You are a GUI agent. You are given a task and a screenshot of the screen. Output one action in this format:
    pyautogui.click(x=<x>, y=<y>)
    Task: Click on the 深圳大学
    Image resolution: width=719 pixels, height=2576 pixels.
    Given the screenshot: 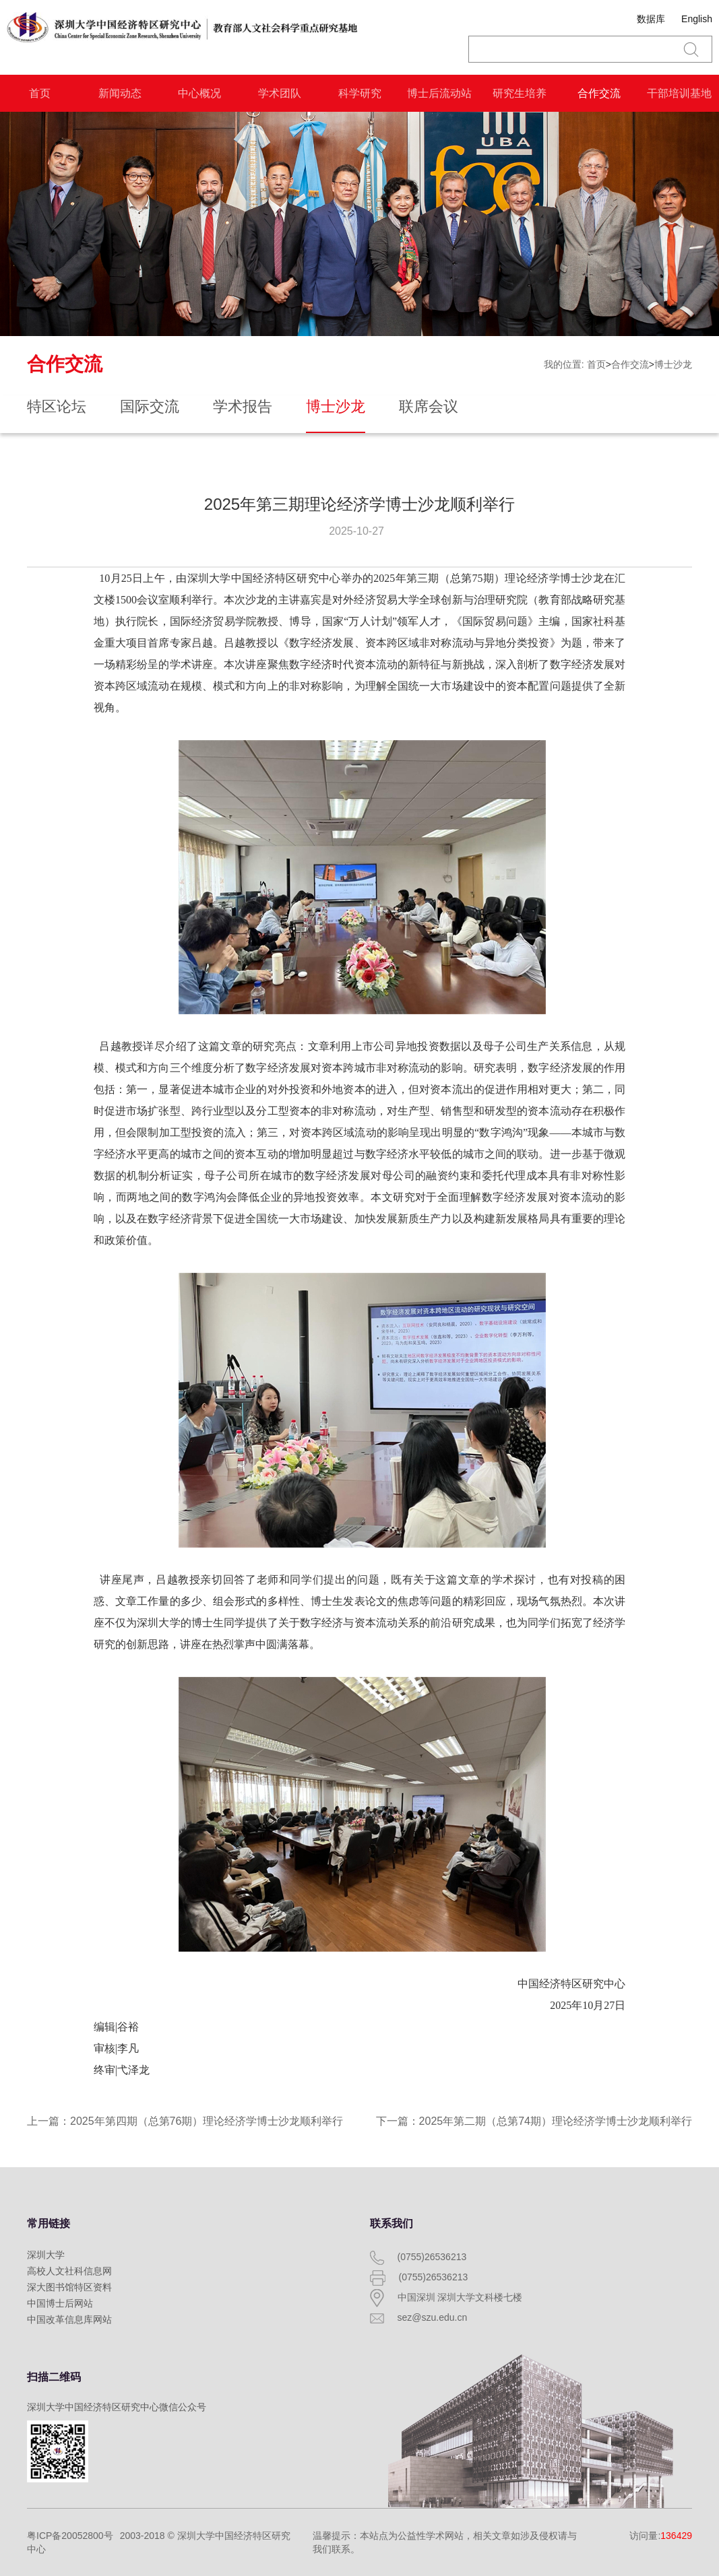 What is the action you would take?
    pyautogui.click(x=46, y=2254)
    